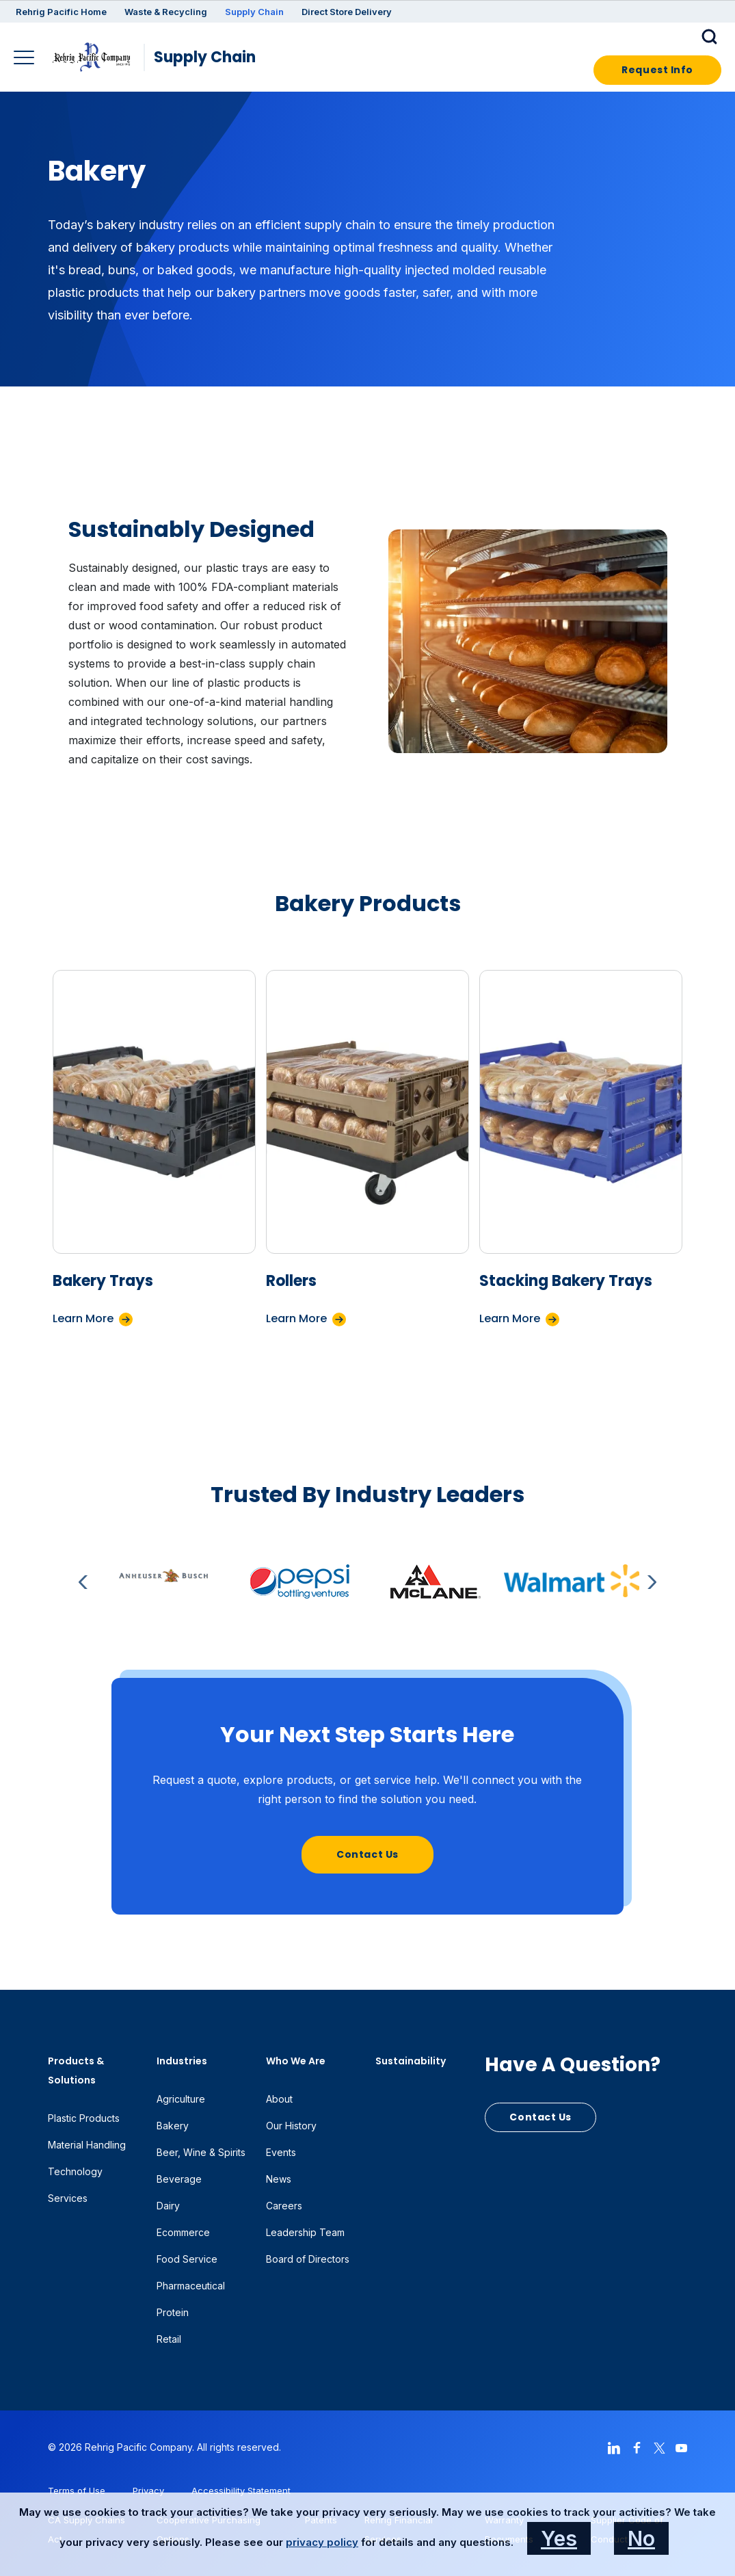 Image resolution: width=735 pixels, height=2576 pixels. What do you see at coordinates (711, 35) in the screenshot?
I see `[button]` at bounding box center [711, 35].